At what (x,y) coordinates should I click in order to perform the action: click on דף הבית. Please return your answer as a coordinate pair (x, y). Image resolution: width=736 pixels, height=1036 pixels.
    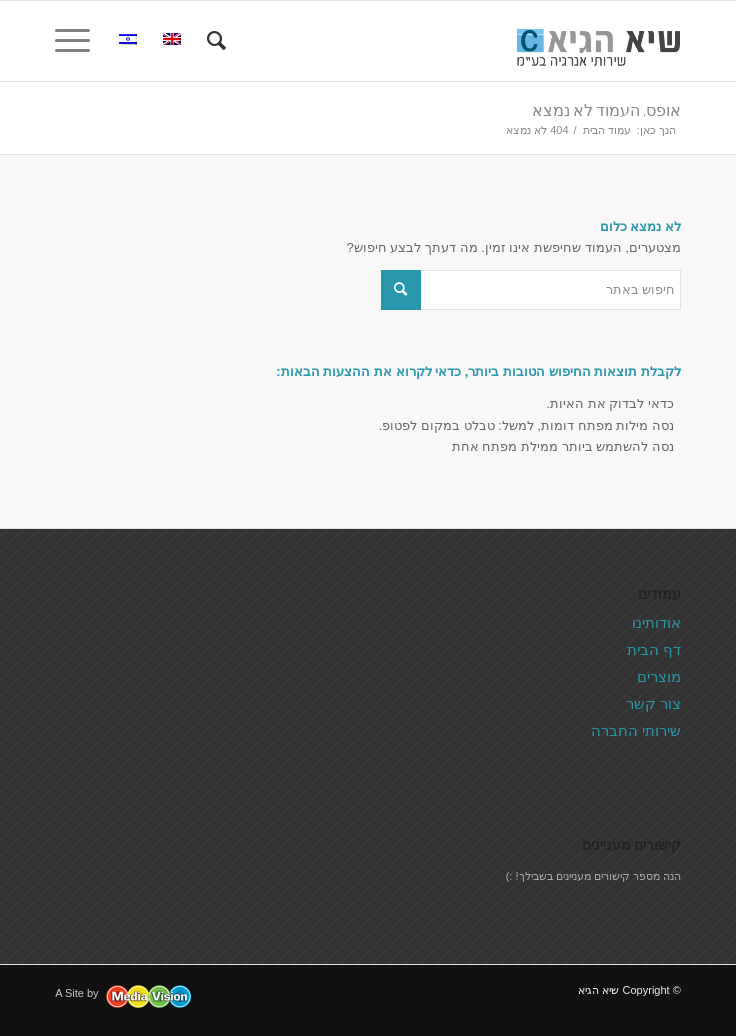
    Looking at the image, I should click on (654, 649).